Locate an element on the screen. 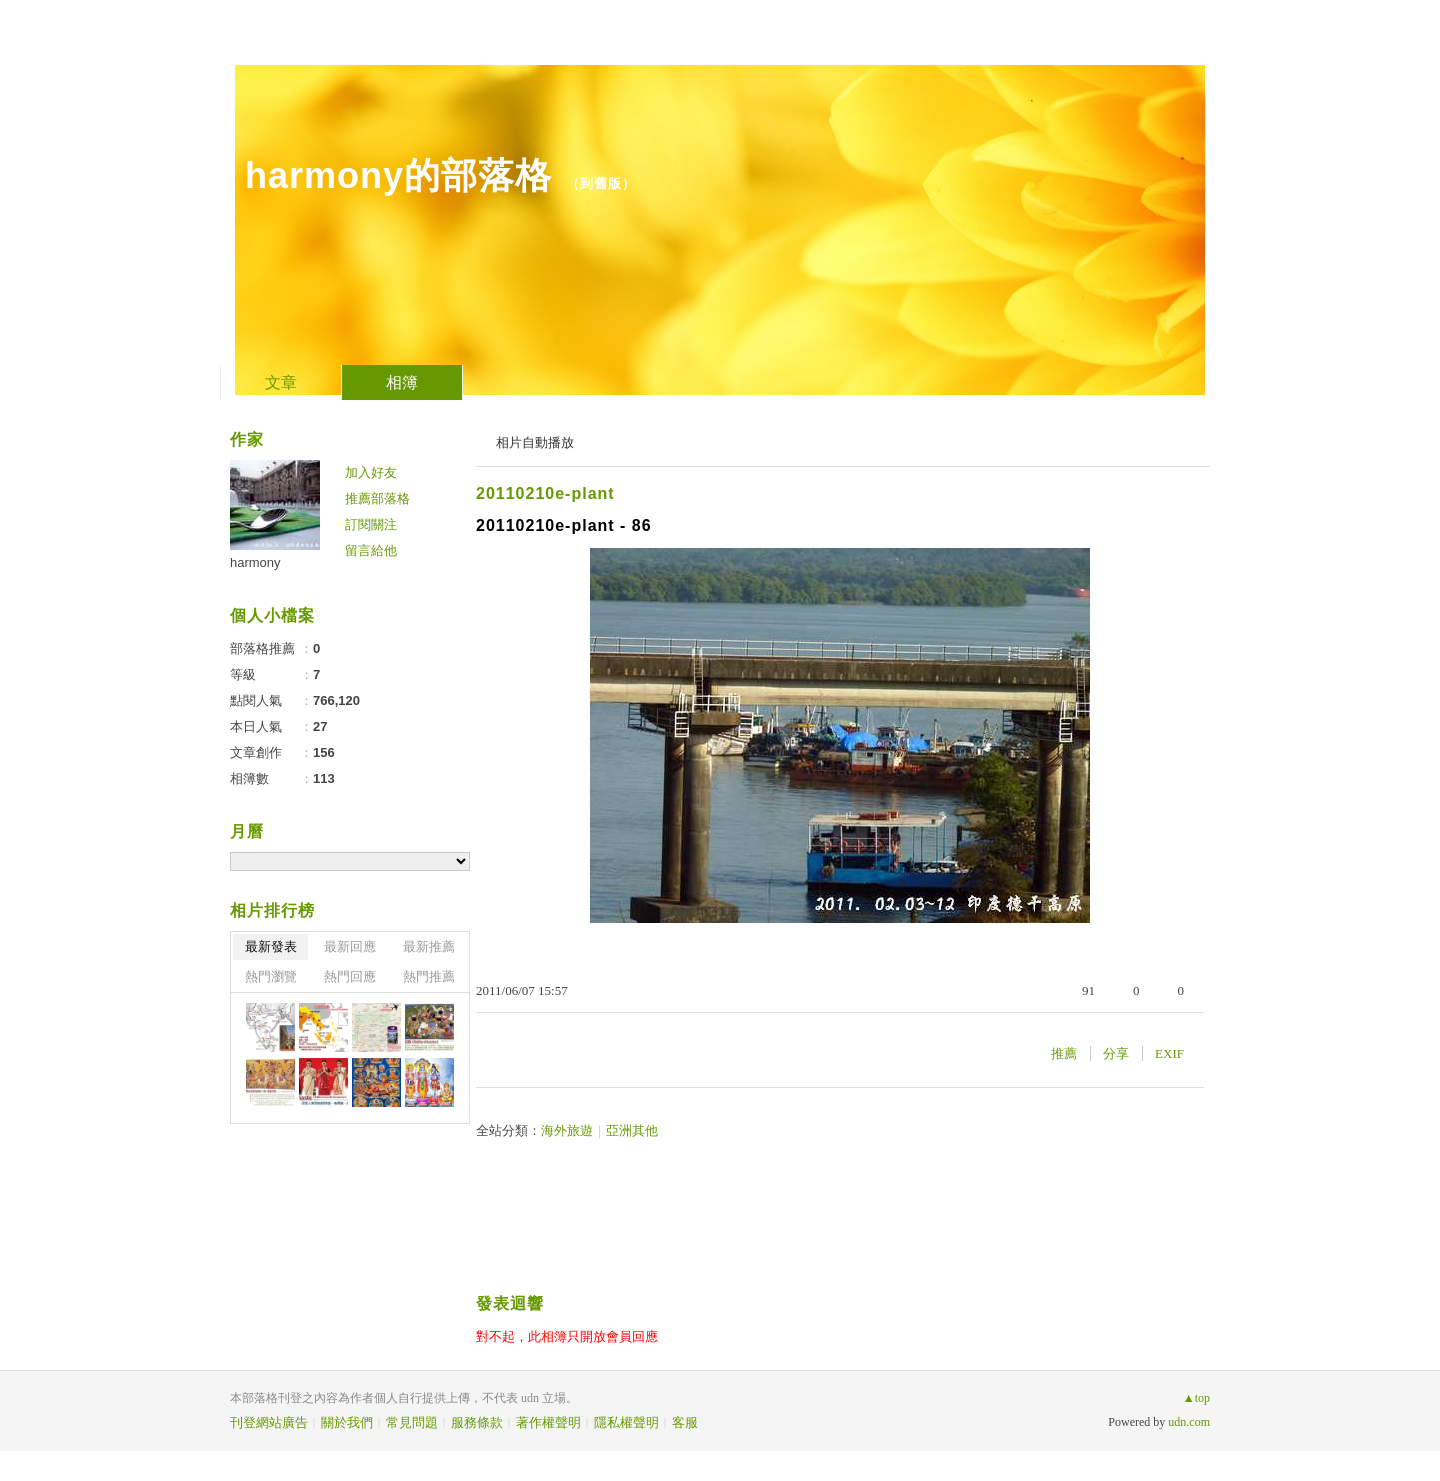 This screenshot has height=1481, width=1440. 文章 is located at coordinates (281, 382).